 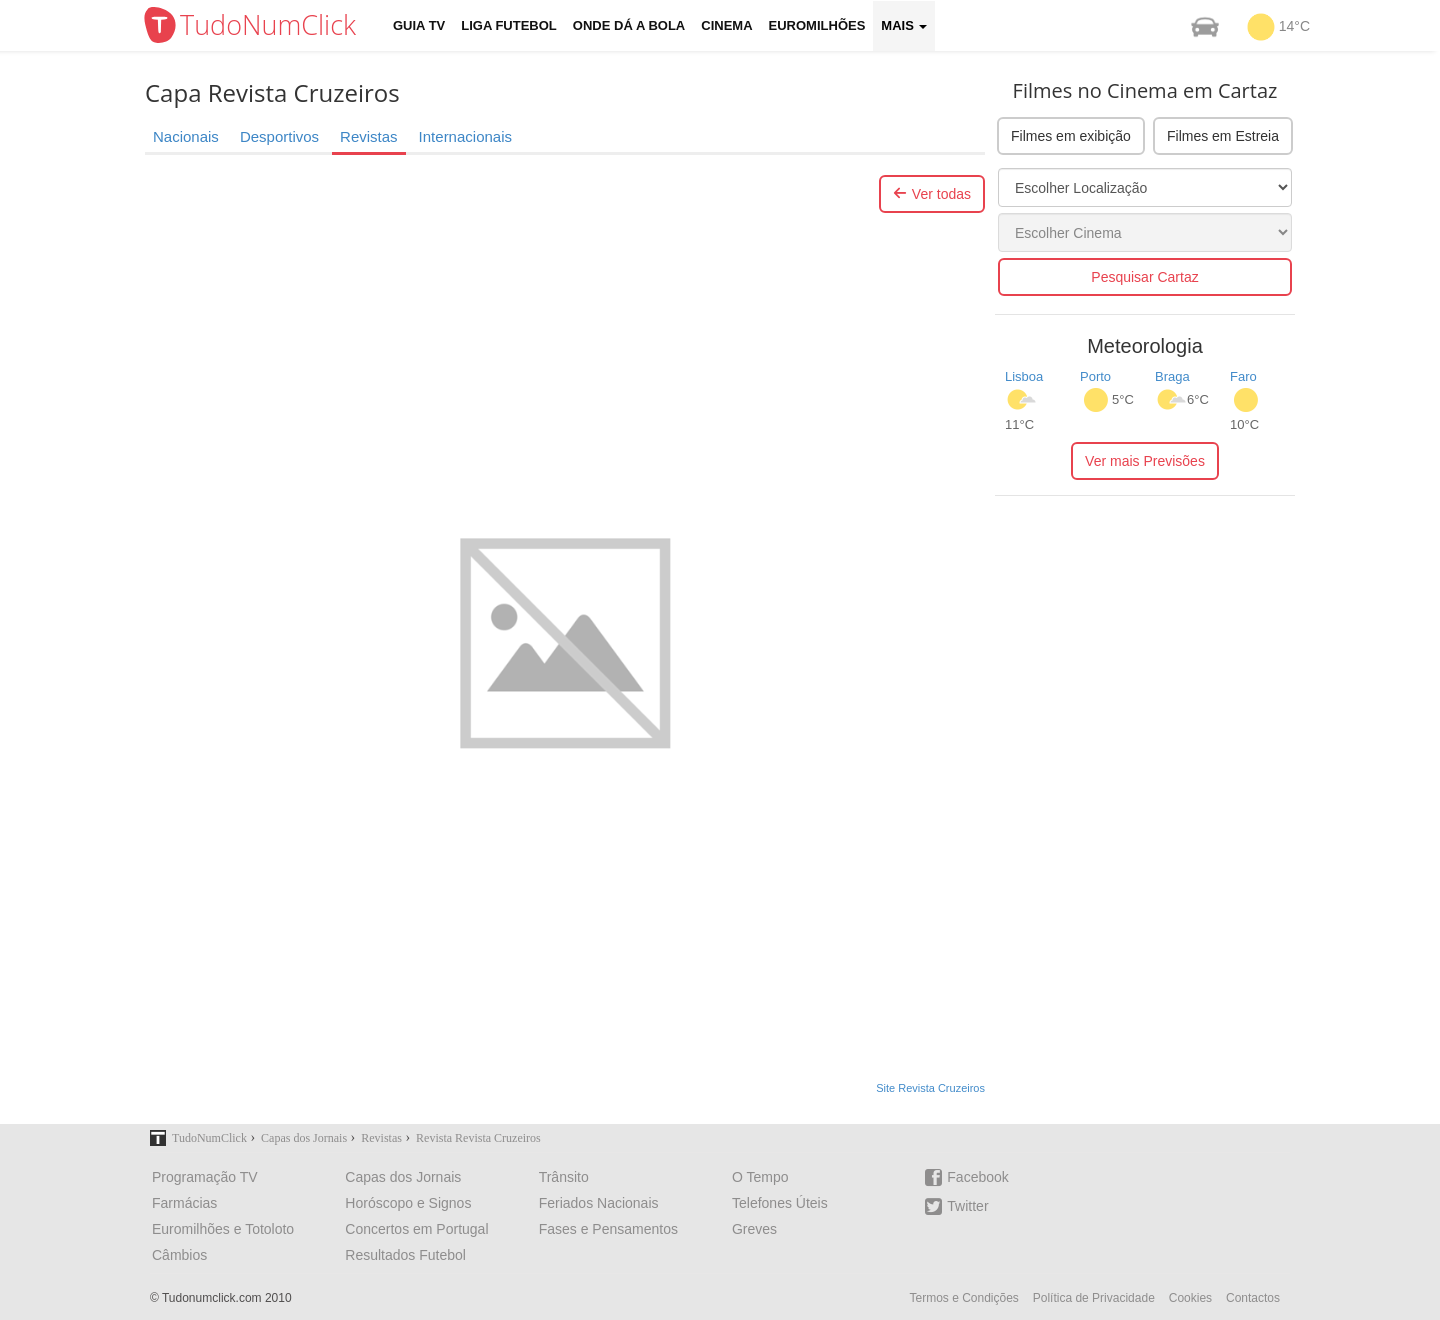 I want to click on Fases e Pensamentos, so click(x=608, y=1229).